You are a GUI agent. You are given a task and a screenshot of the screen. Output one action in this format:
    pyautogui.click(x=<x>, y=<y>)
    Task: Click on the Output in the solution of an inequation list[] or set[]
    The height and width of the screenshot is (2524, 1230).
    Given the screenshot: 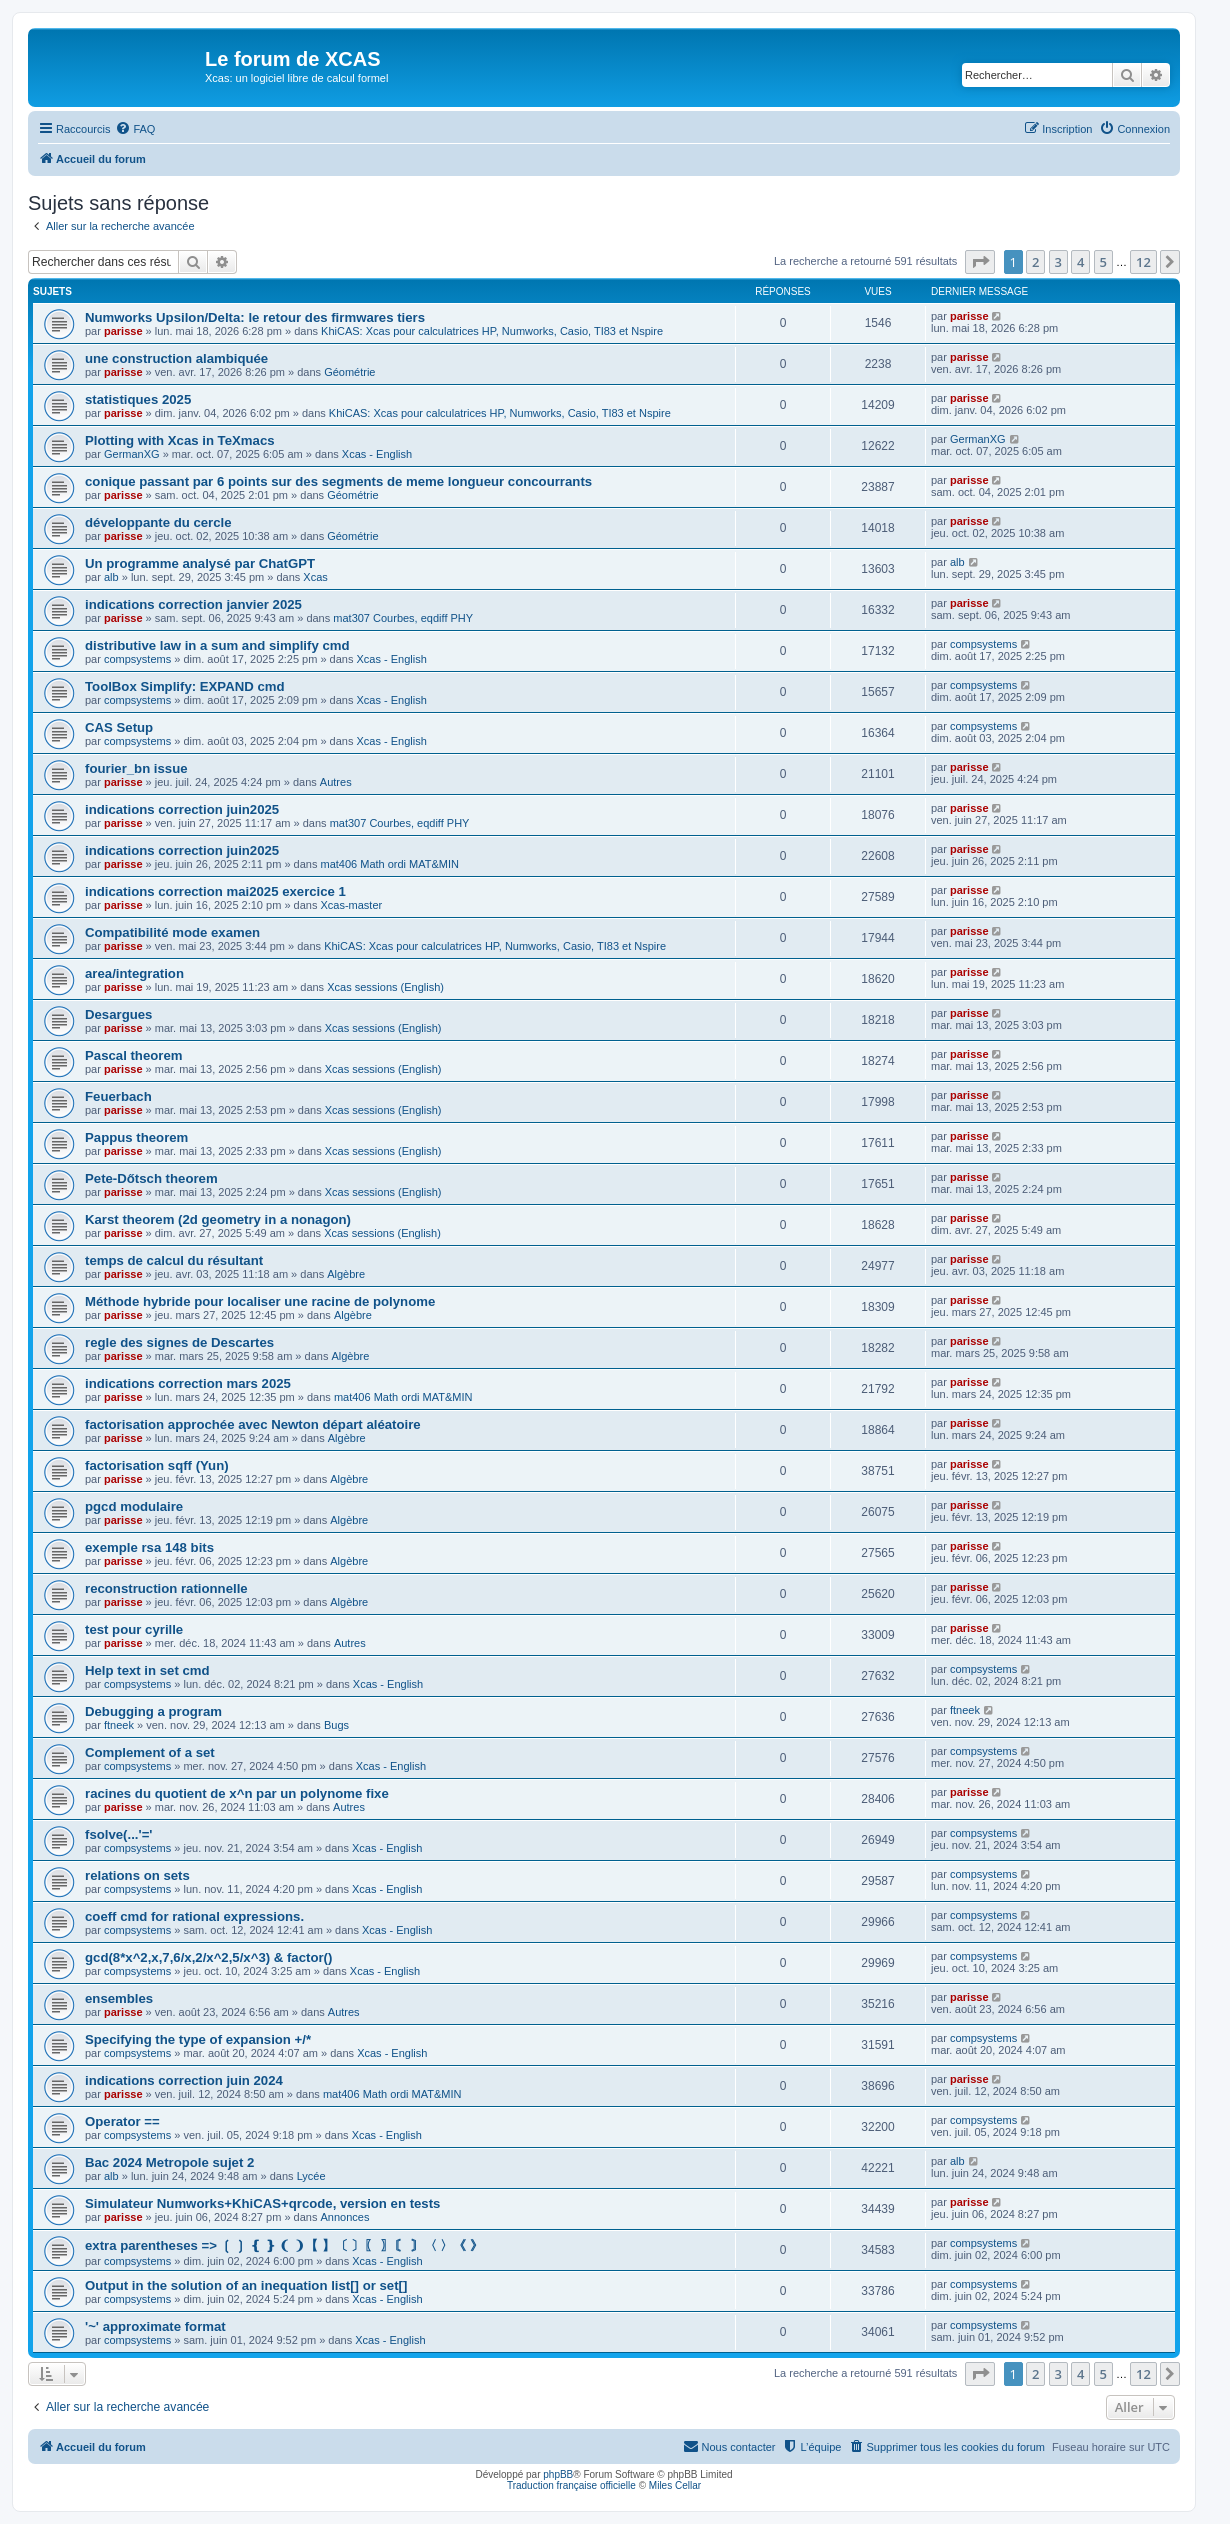 What is the action you would take?
    pyautogui.click(x=246, y=2285)
    